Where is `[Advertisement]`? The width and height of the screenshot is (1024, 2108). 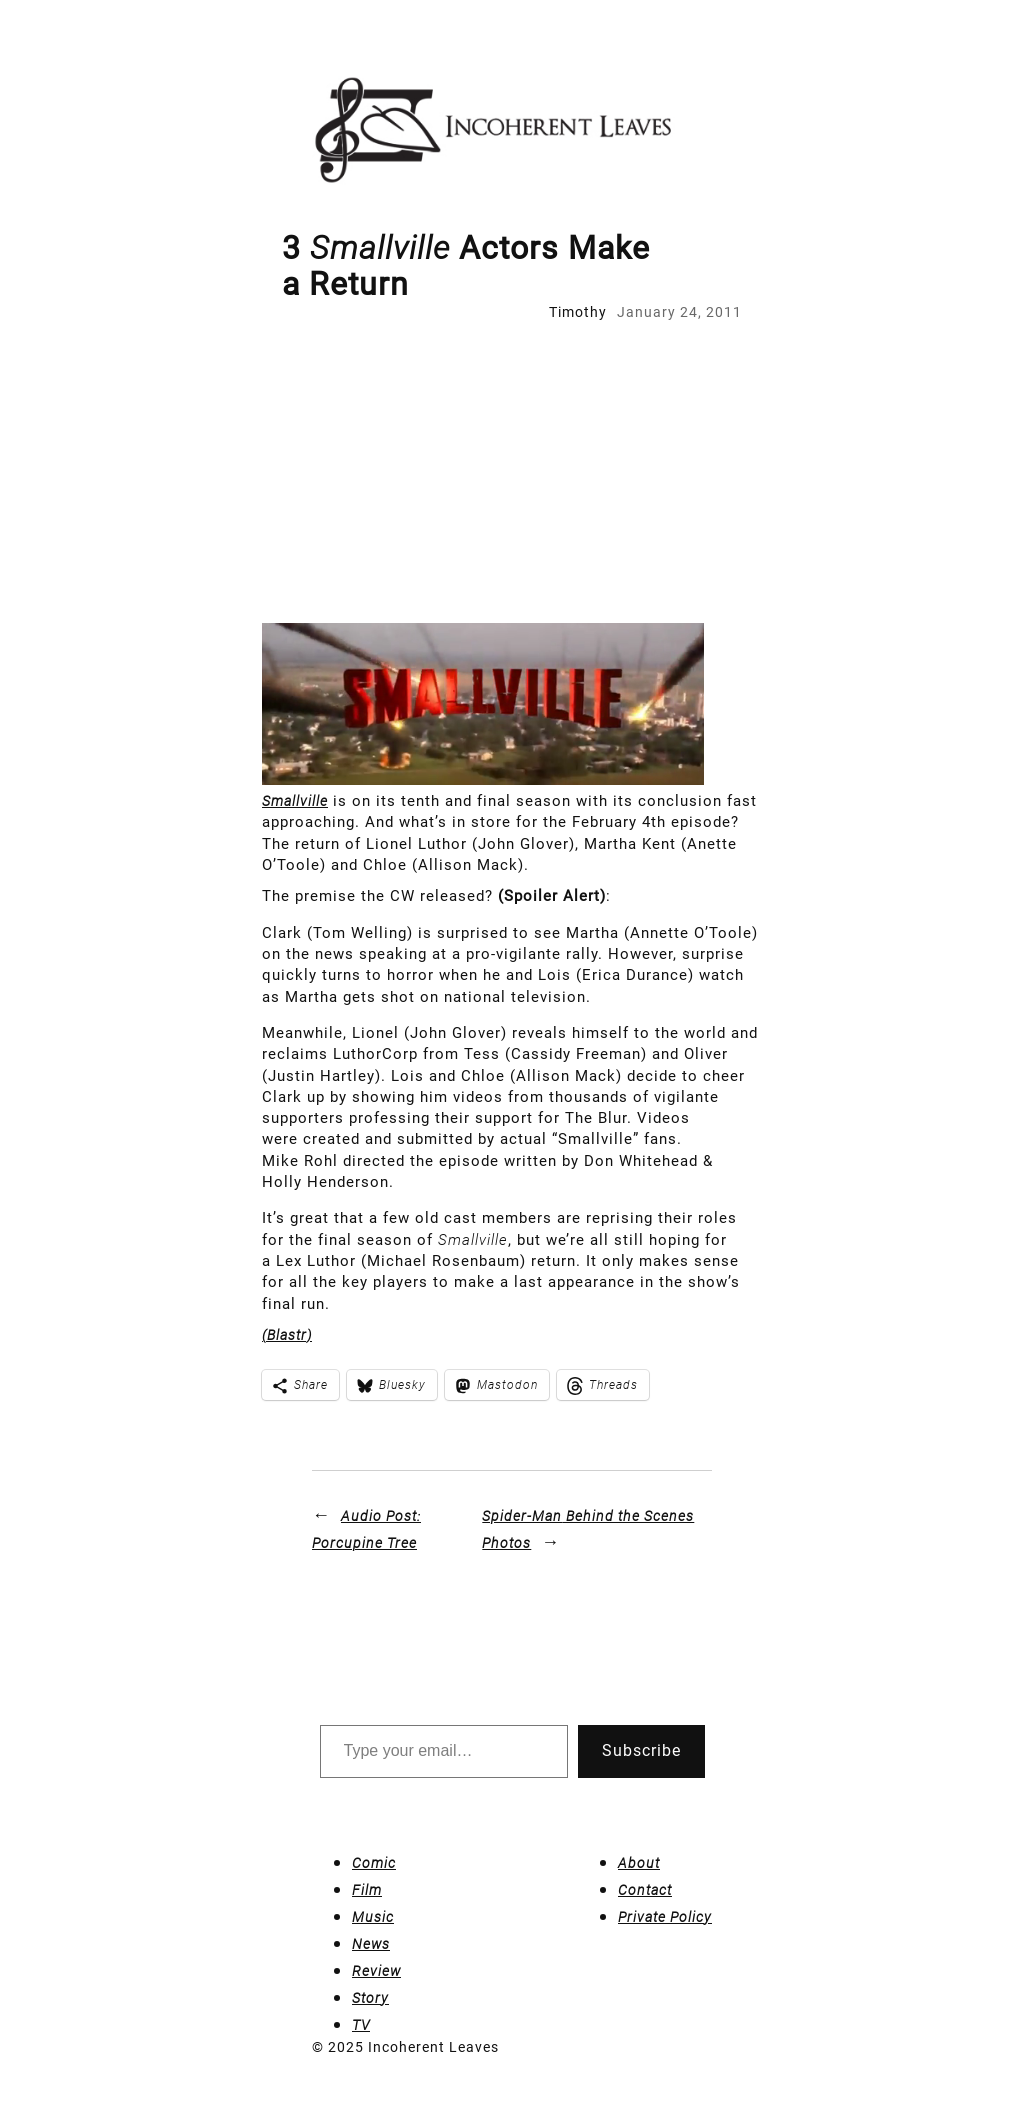 [Advertisement] is located at coordinates (512, 473).